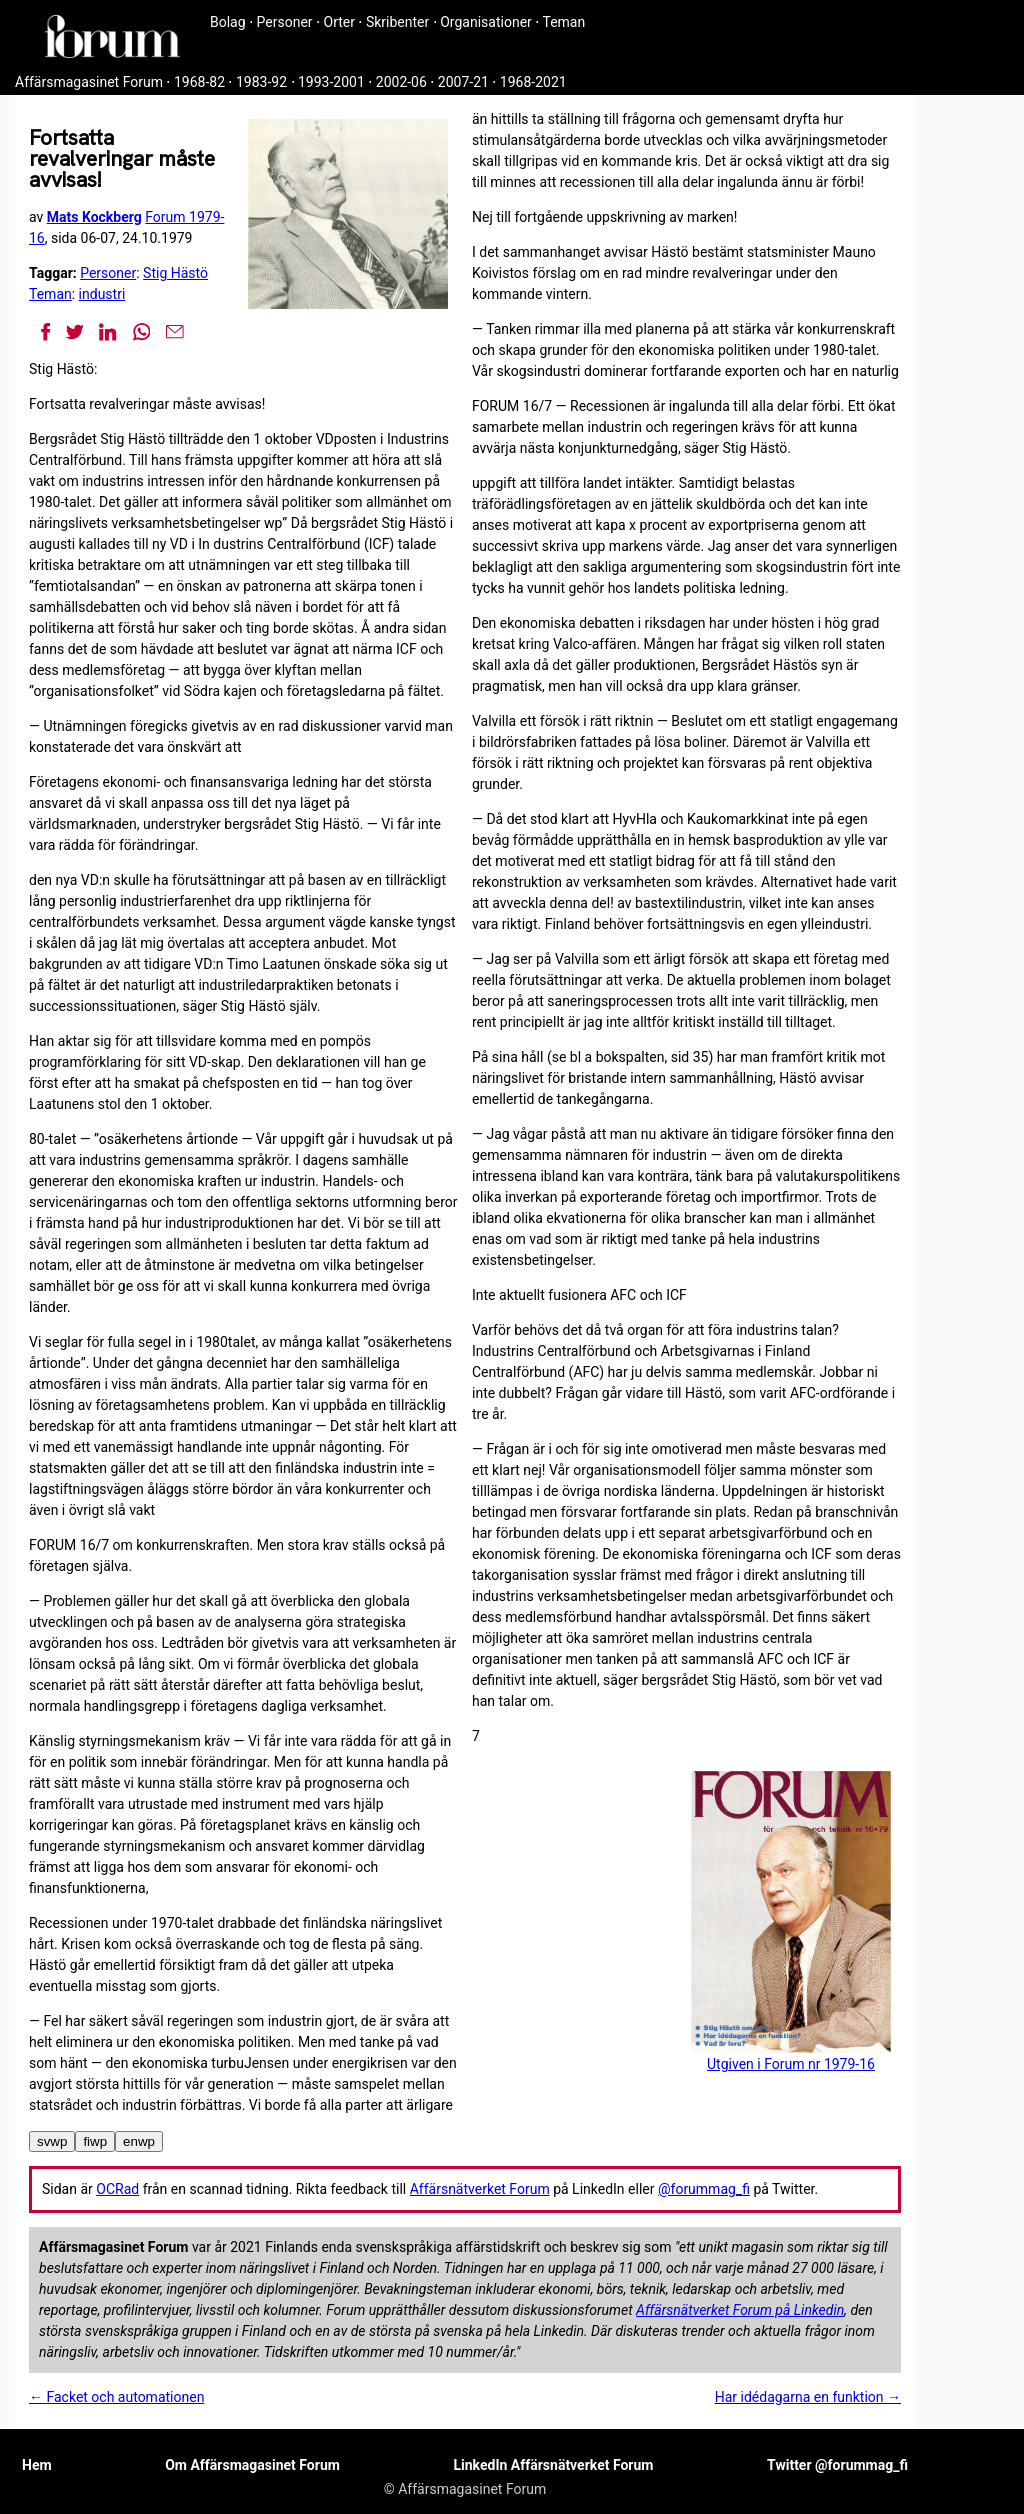  I want to click on fiwp, so click(95, 2141).